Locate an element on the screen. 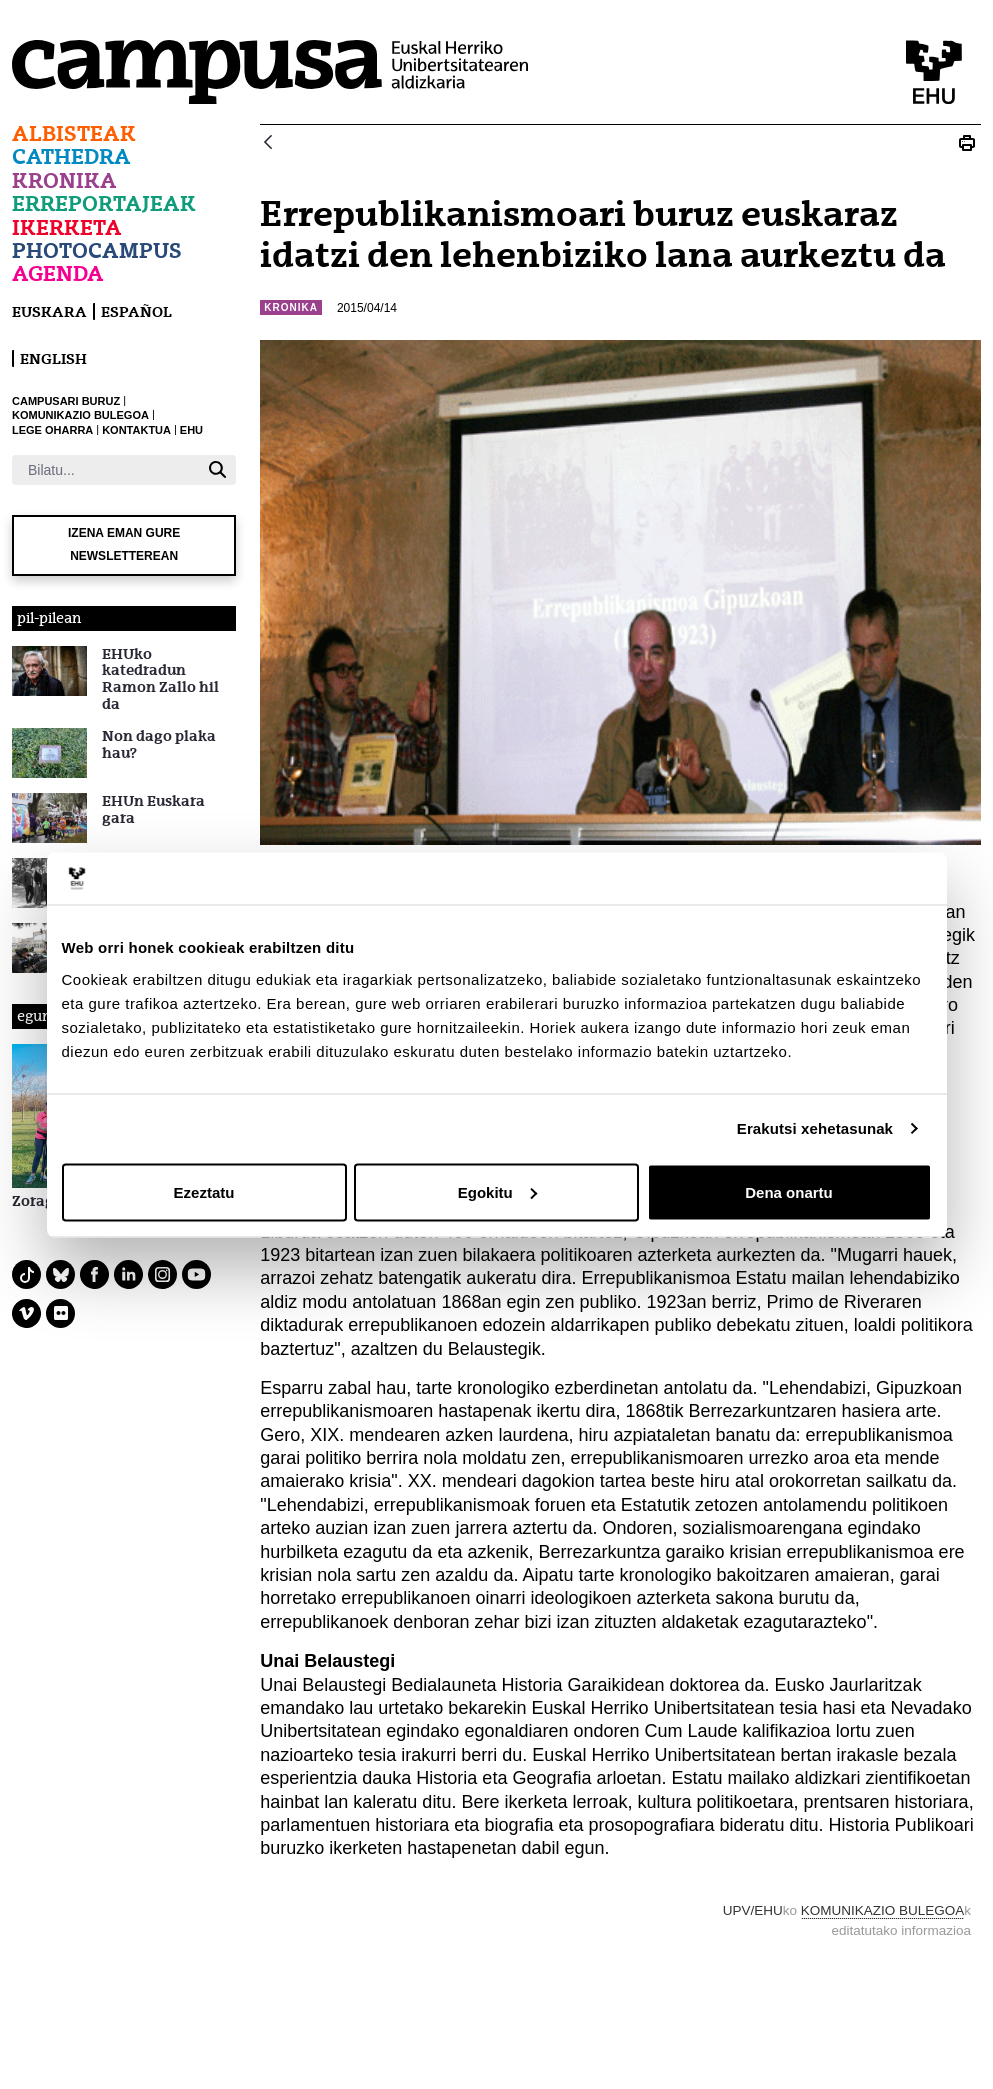  [Bilatu] is located at coordinates (105, 470).